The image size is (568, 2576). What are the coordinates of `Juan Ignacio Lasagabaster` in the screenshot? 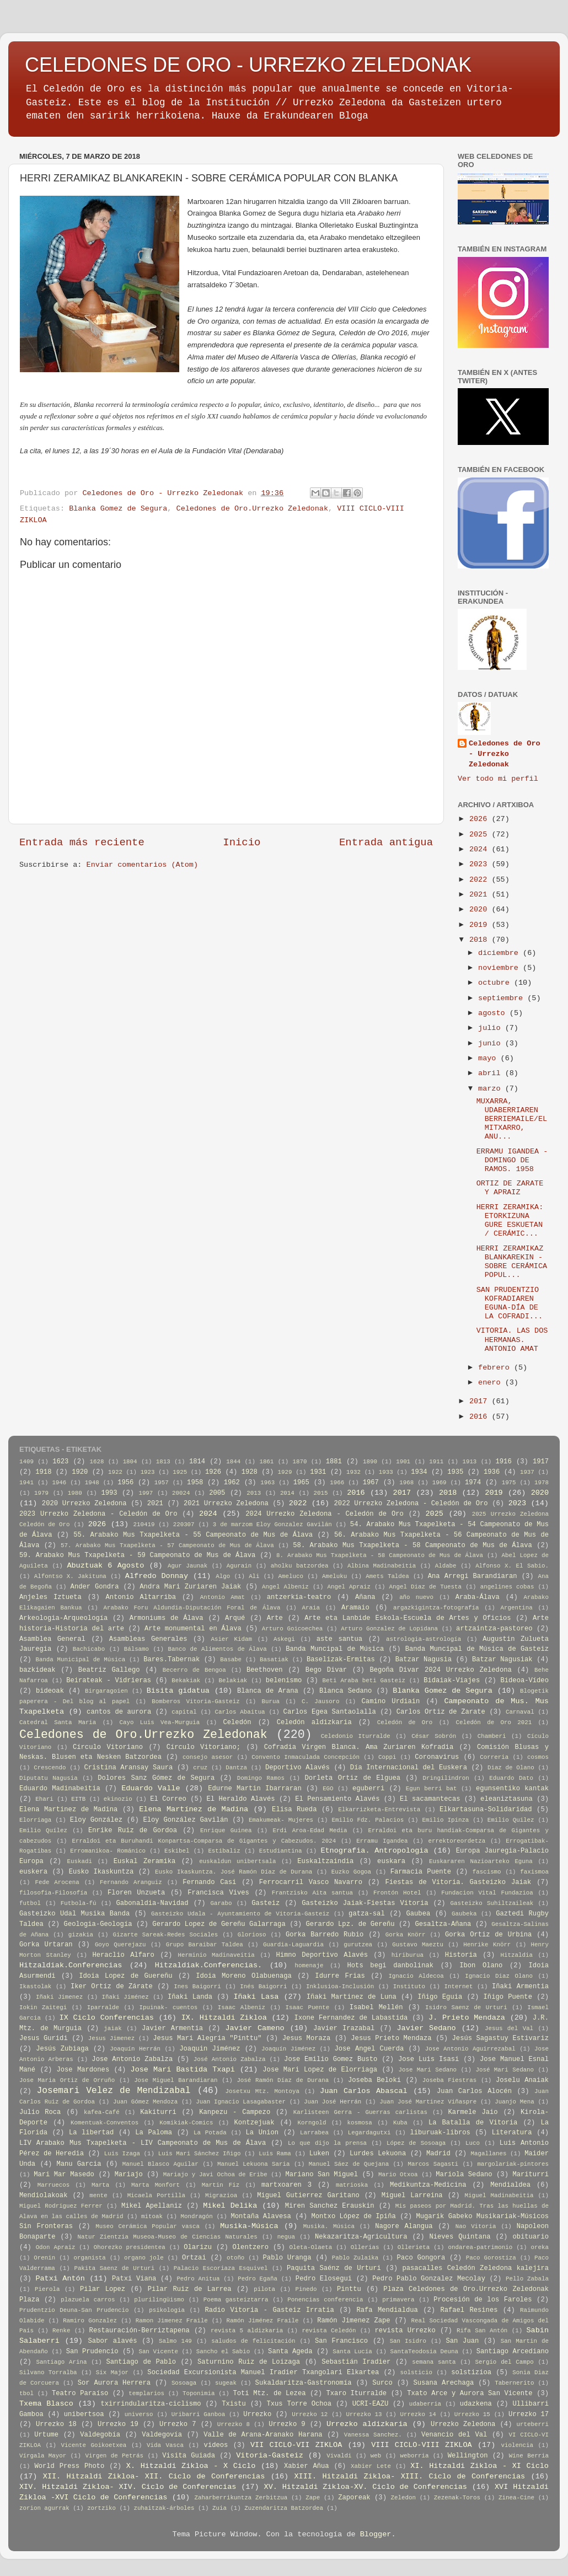 It's located at (241, 2102).